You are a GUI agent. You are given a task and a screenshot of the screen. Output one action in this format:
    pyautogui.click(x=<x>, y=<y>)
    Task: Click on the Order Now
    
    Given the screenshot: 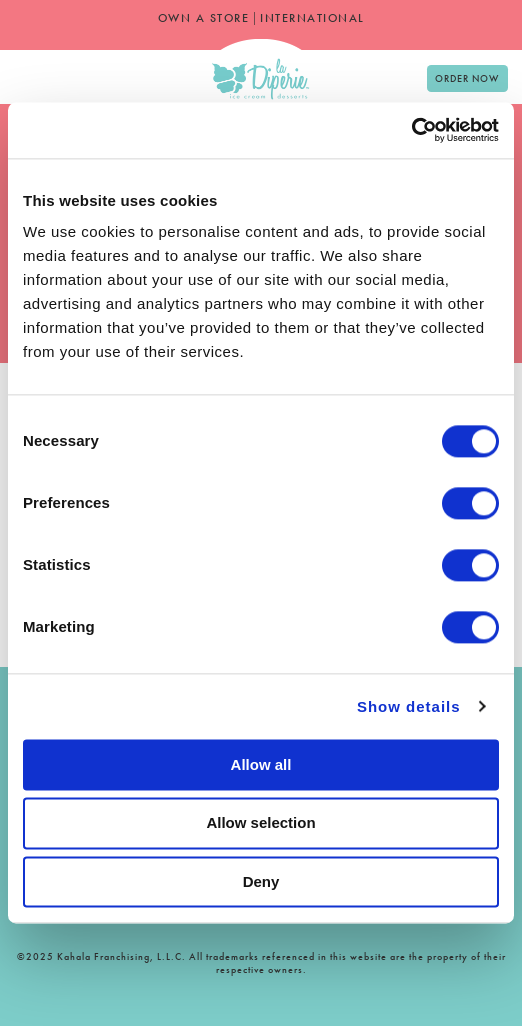 What is the action you would take?
    pyautogui.click(x=467, y=78)
    